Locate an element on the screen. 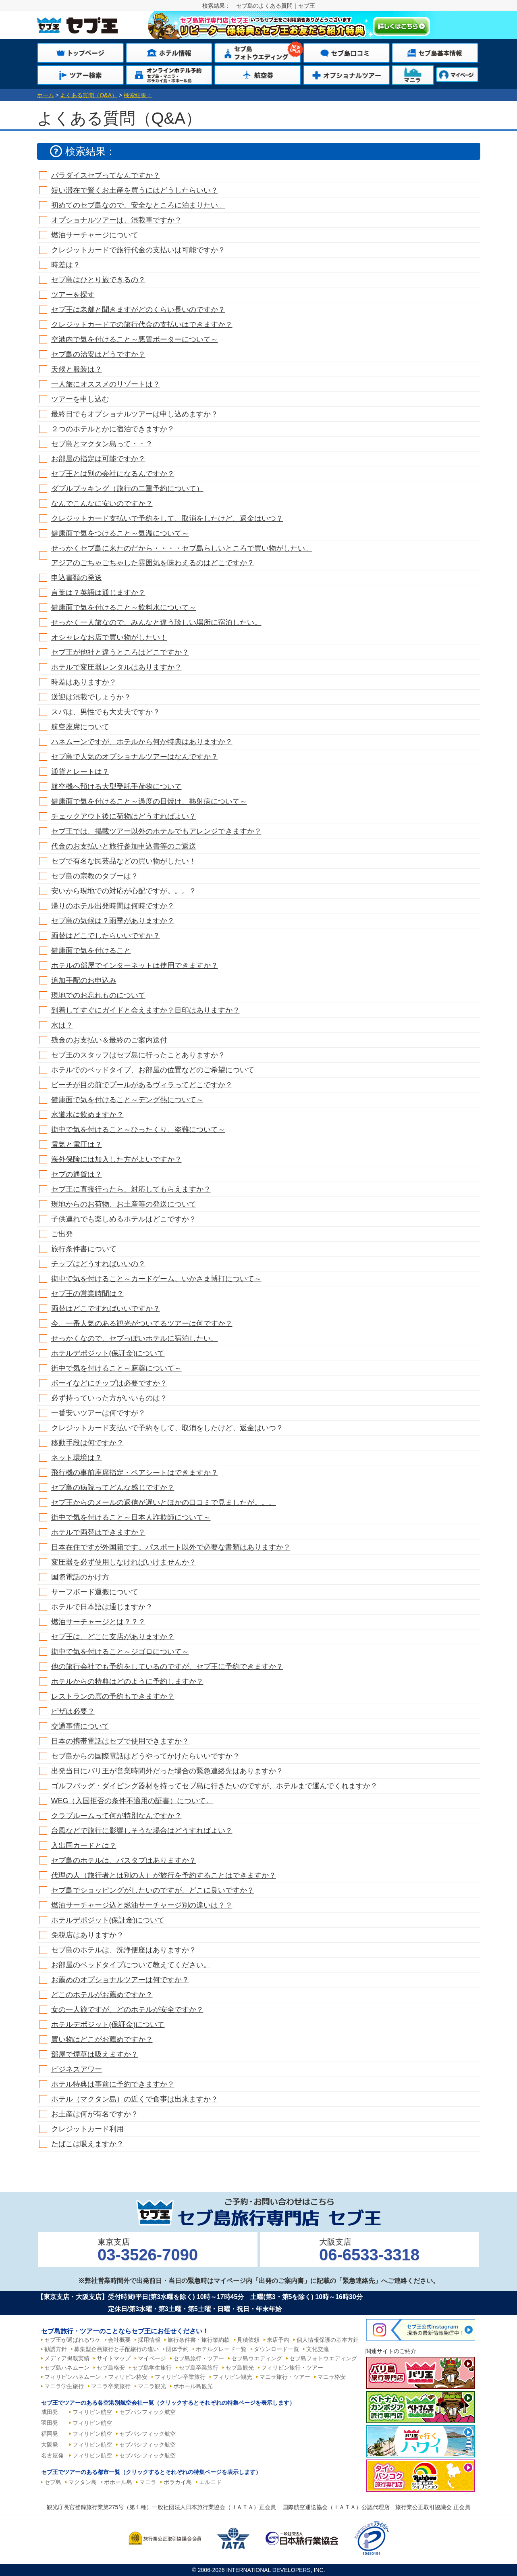 The height and width of the screenshot is (2576, 517). セブ王は、どこに支店がありますか？ is located at coordinates (112, 1637).